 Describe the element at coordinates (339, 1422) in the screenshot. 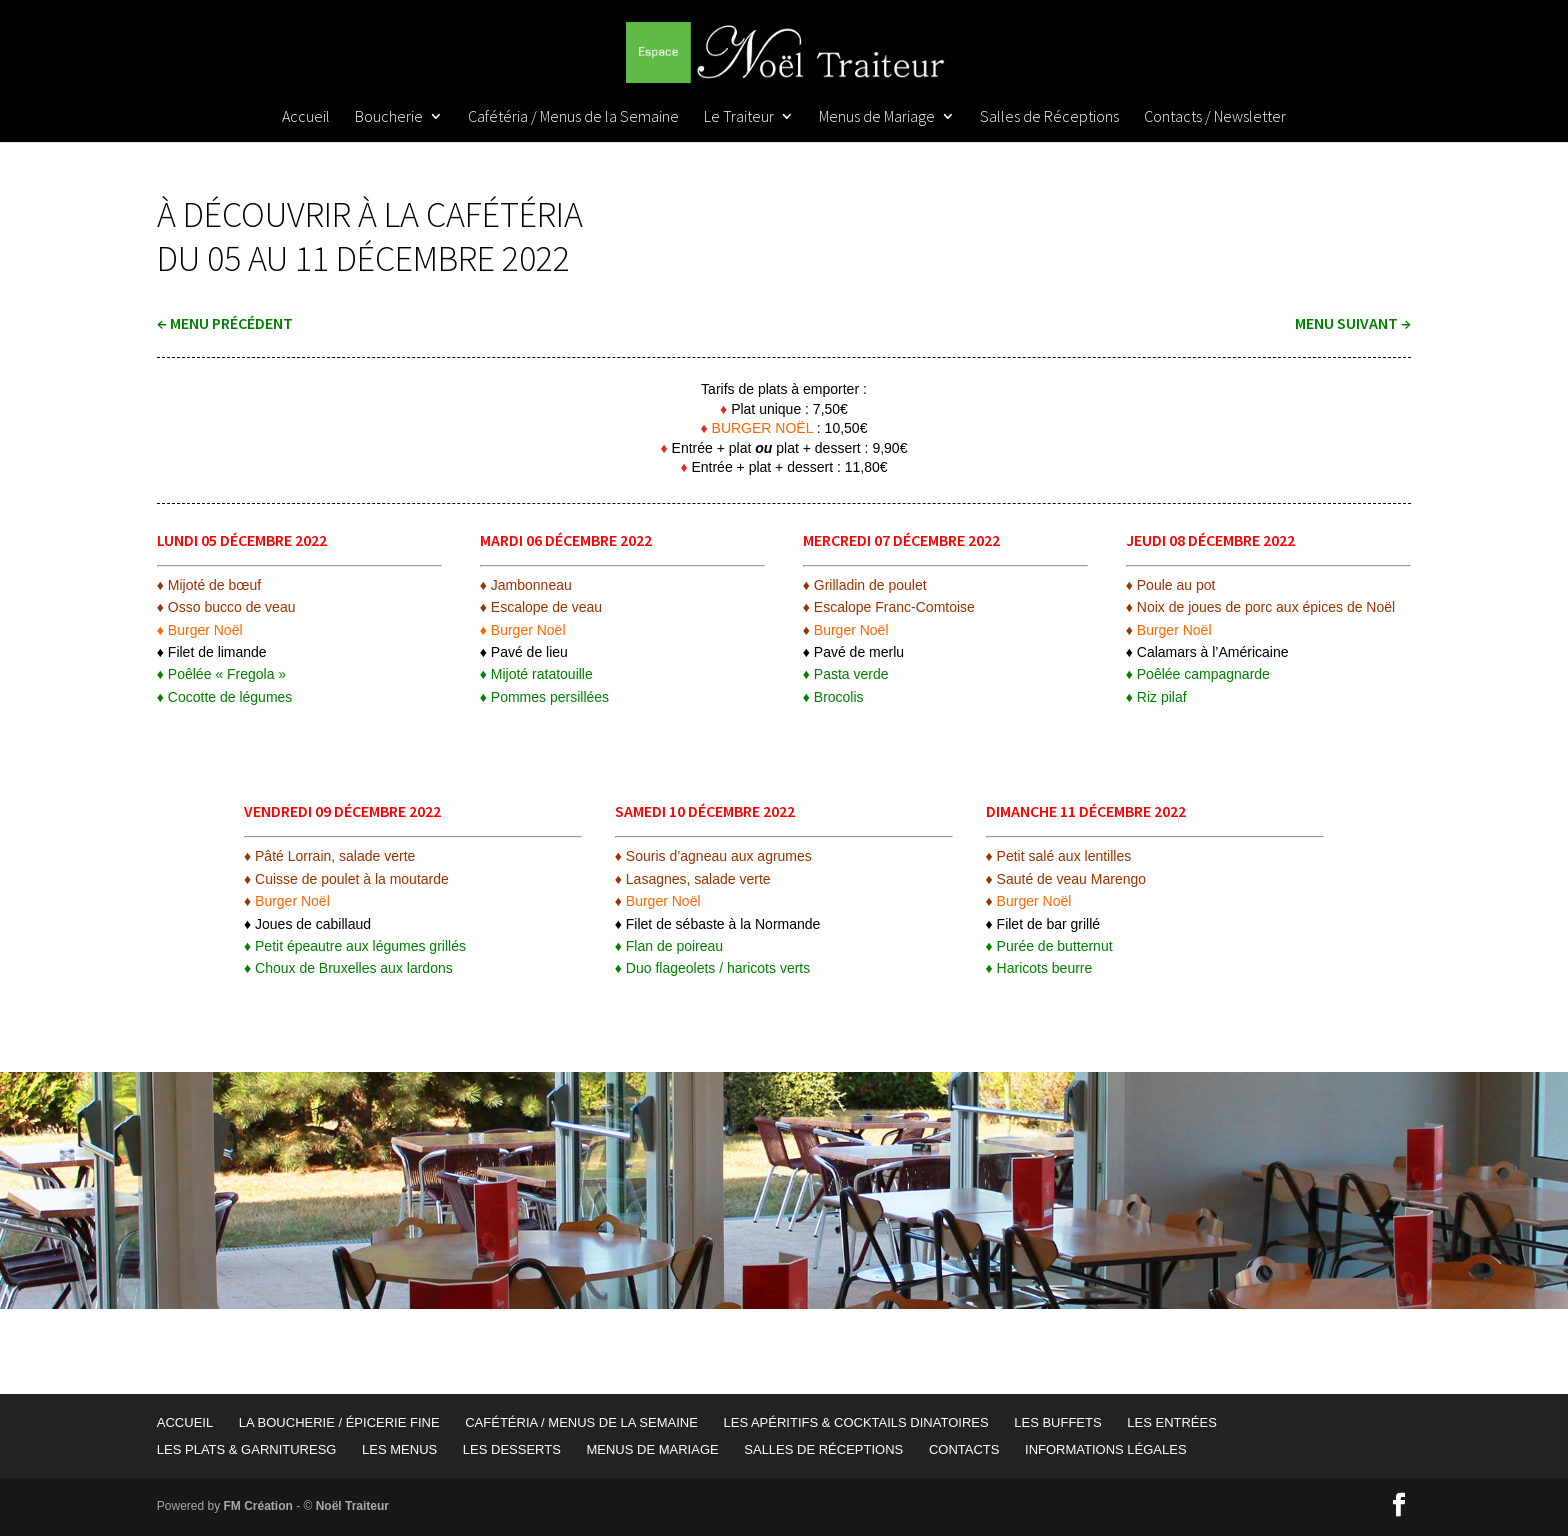

I see `La Boucherie / Épicerie Fine` at that location.